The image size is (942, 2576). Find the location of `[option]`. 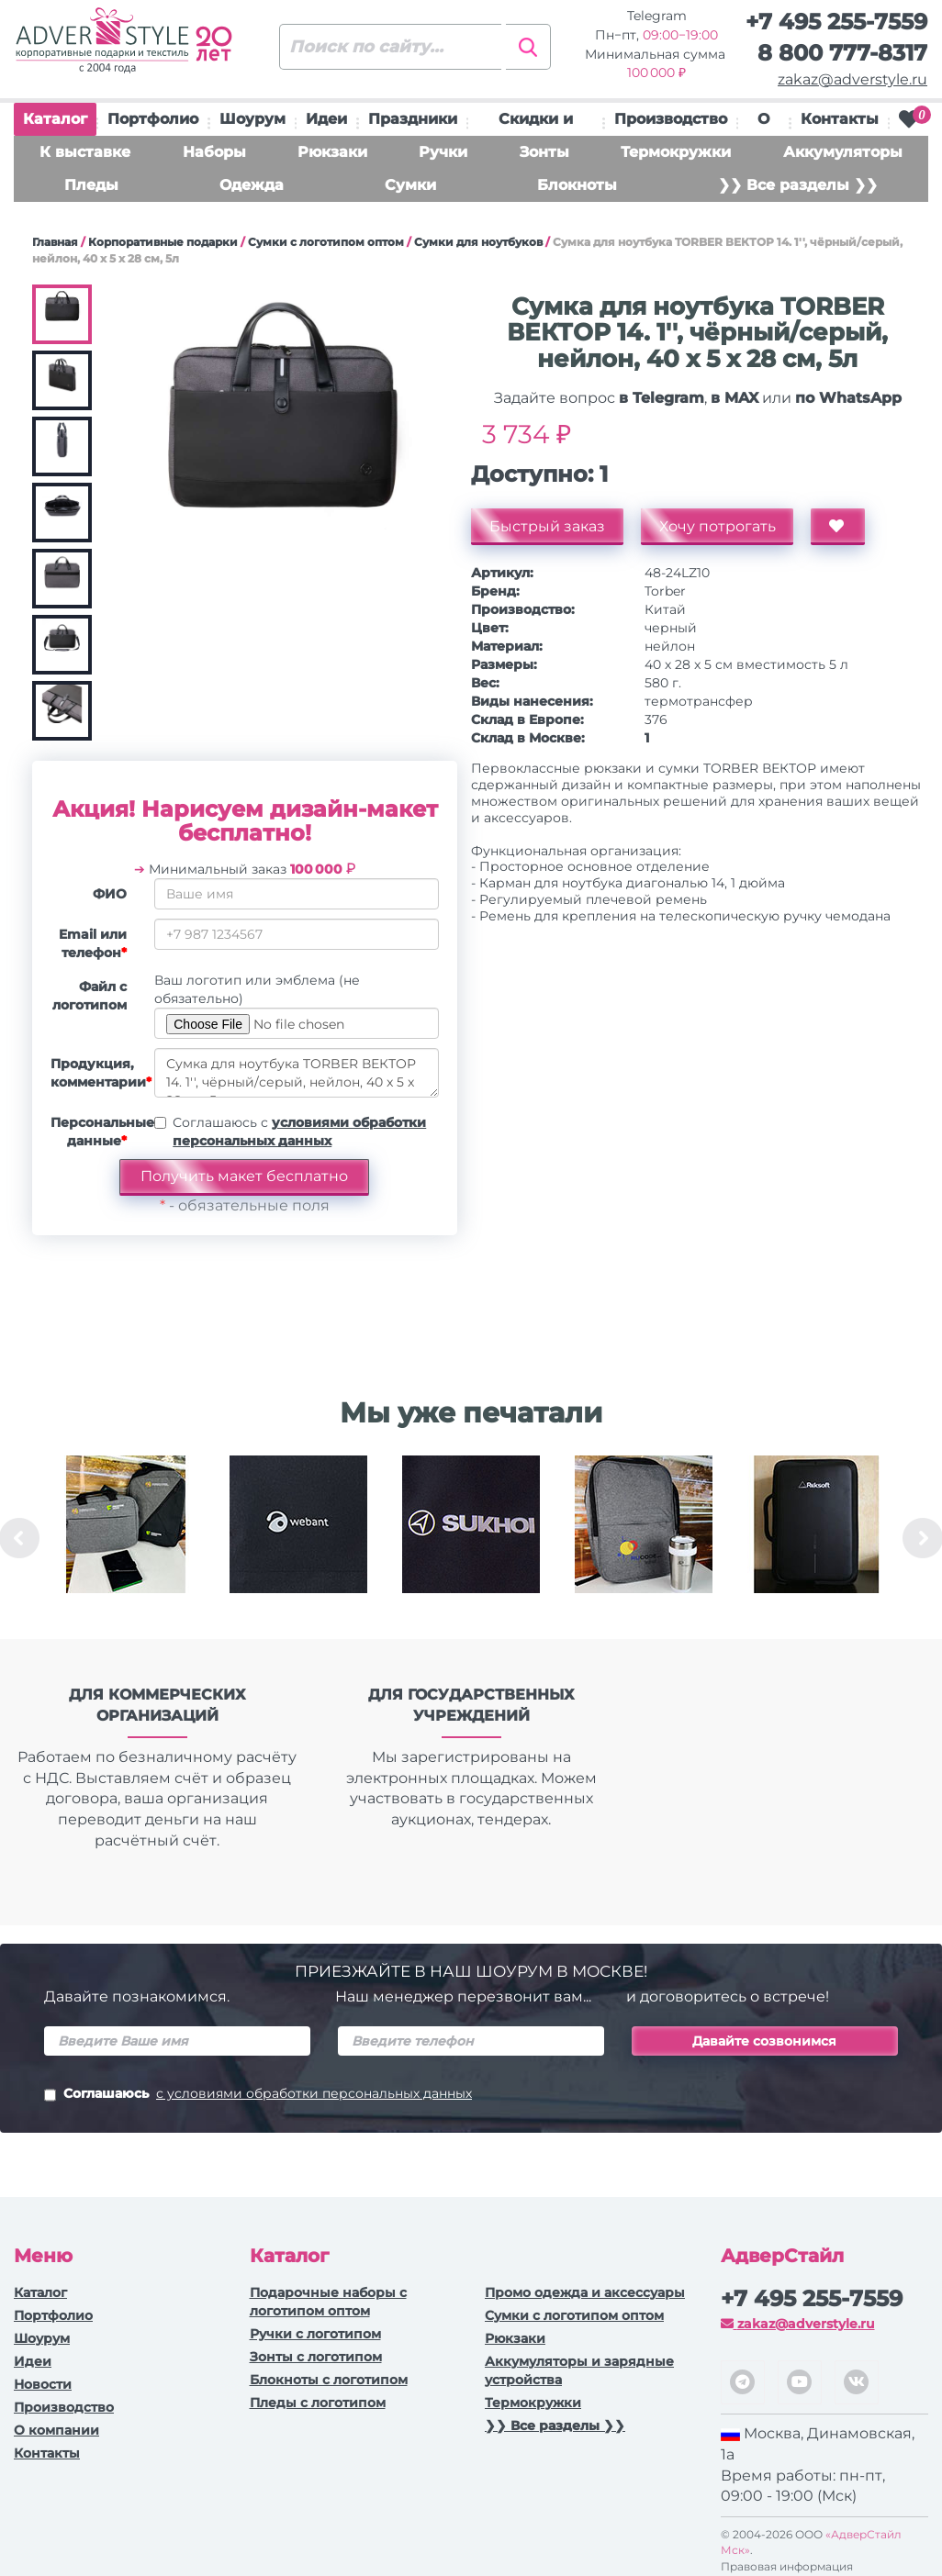

[option] is located at coordinates (125, 1538).